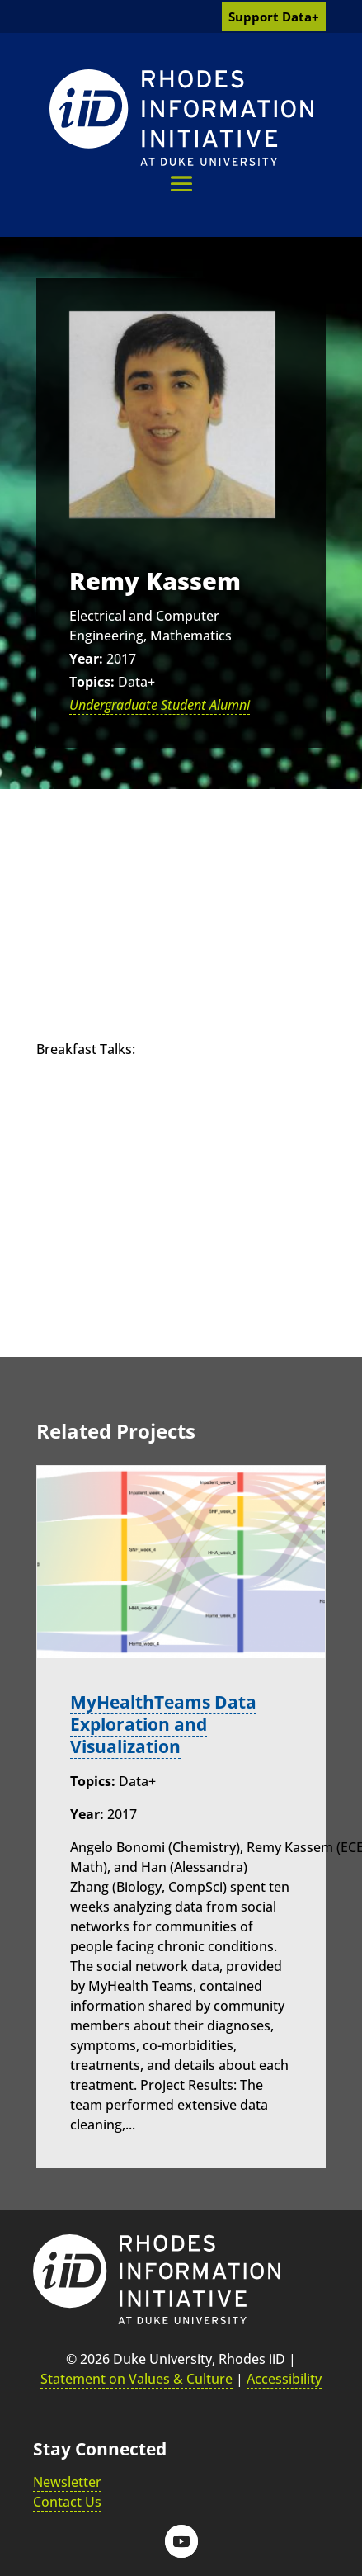 This screenshot has width=362, height=2576. What do you see at coordinates (92, 682) in the screenshot?
I see `Topics:` at bounding box center [92, 682].